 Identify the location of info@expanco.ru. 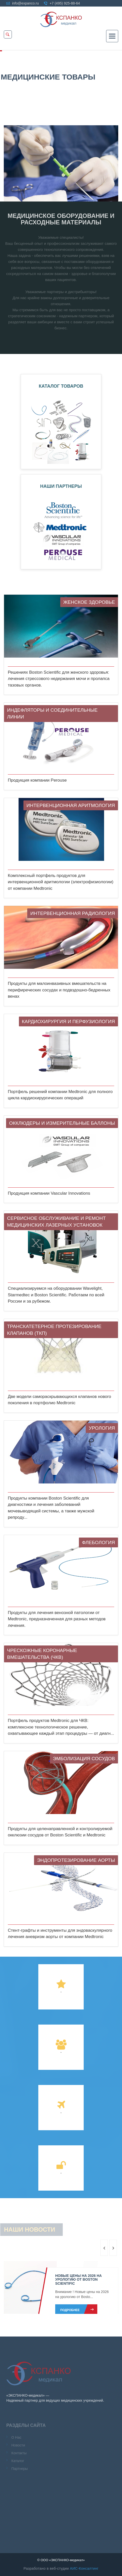
(25, 3).